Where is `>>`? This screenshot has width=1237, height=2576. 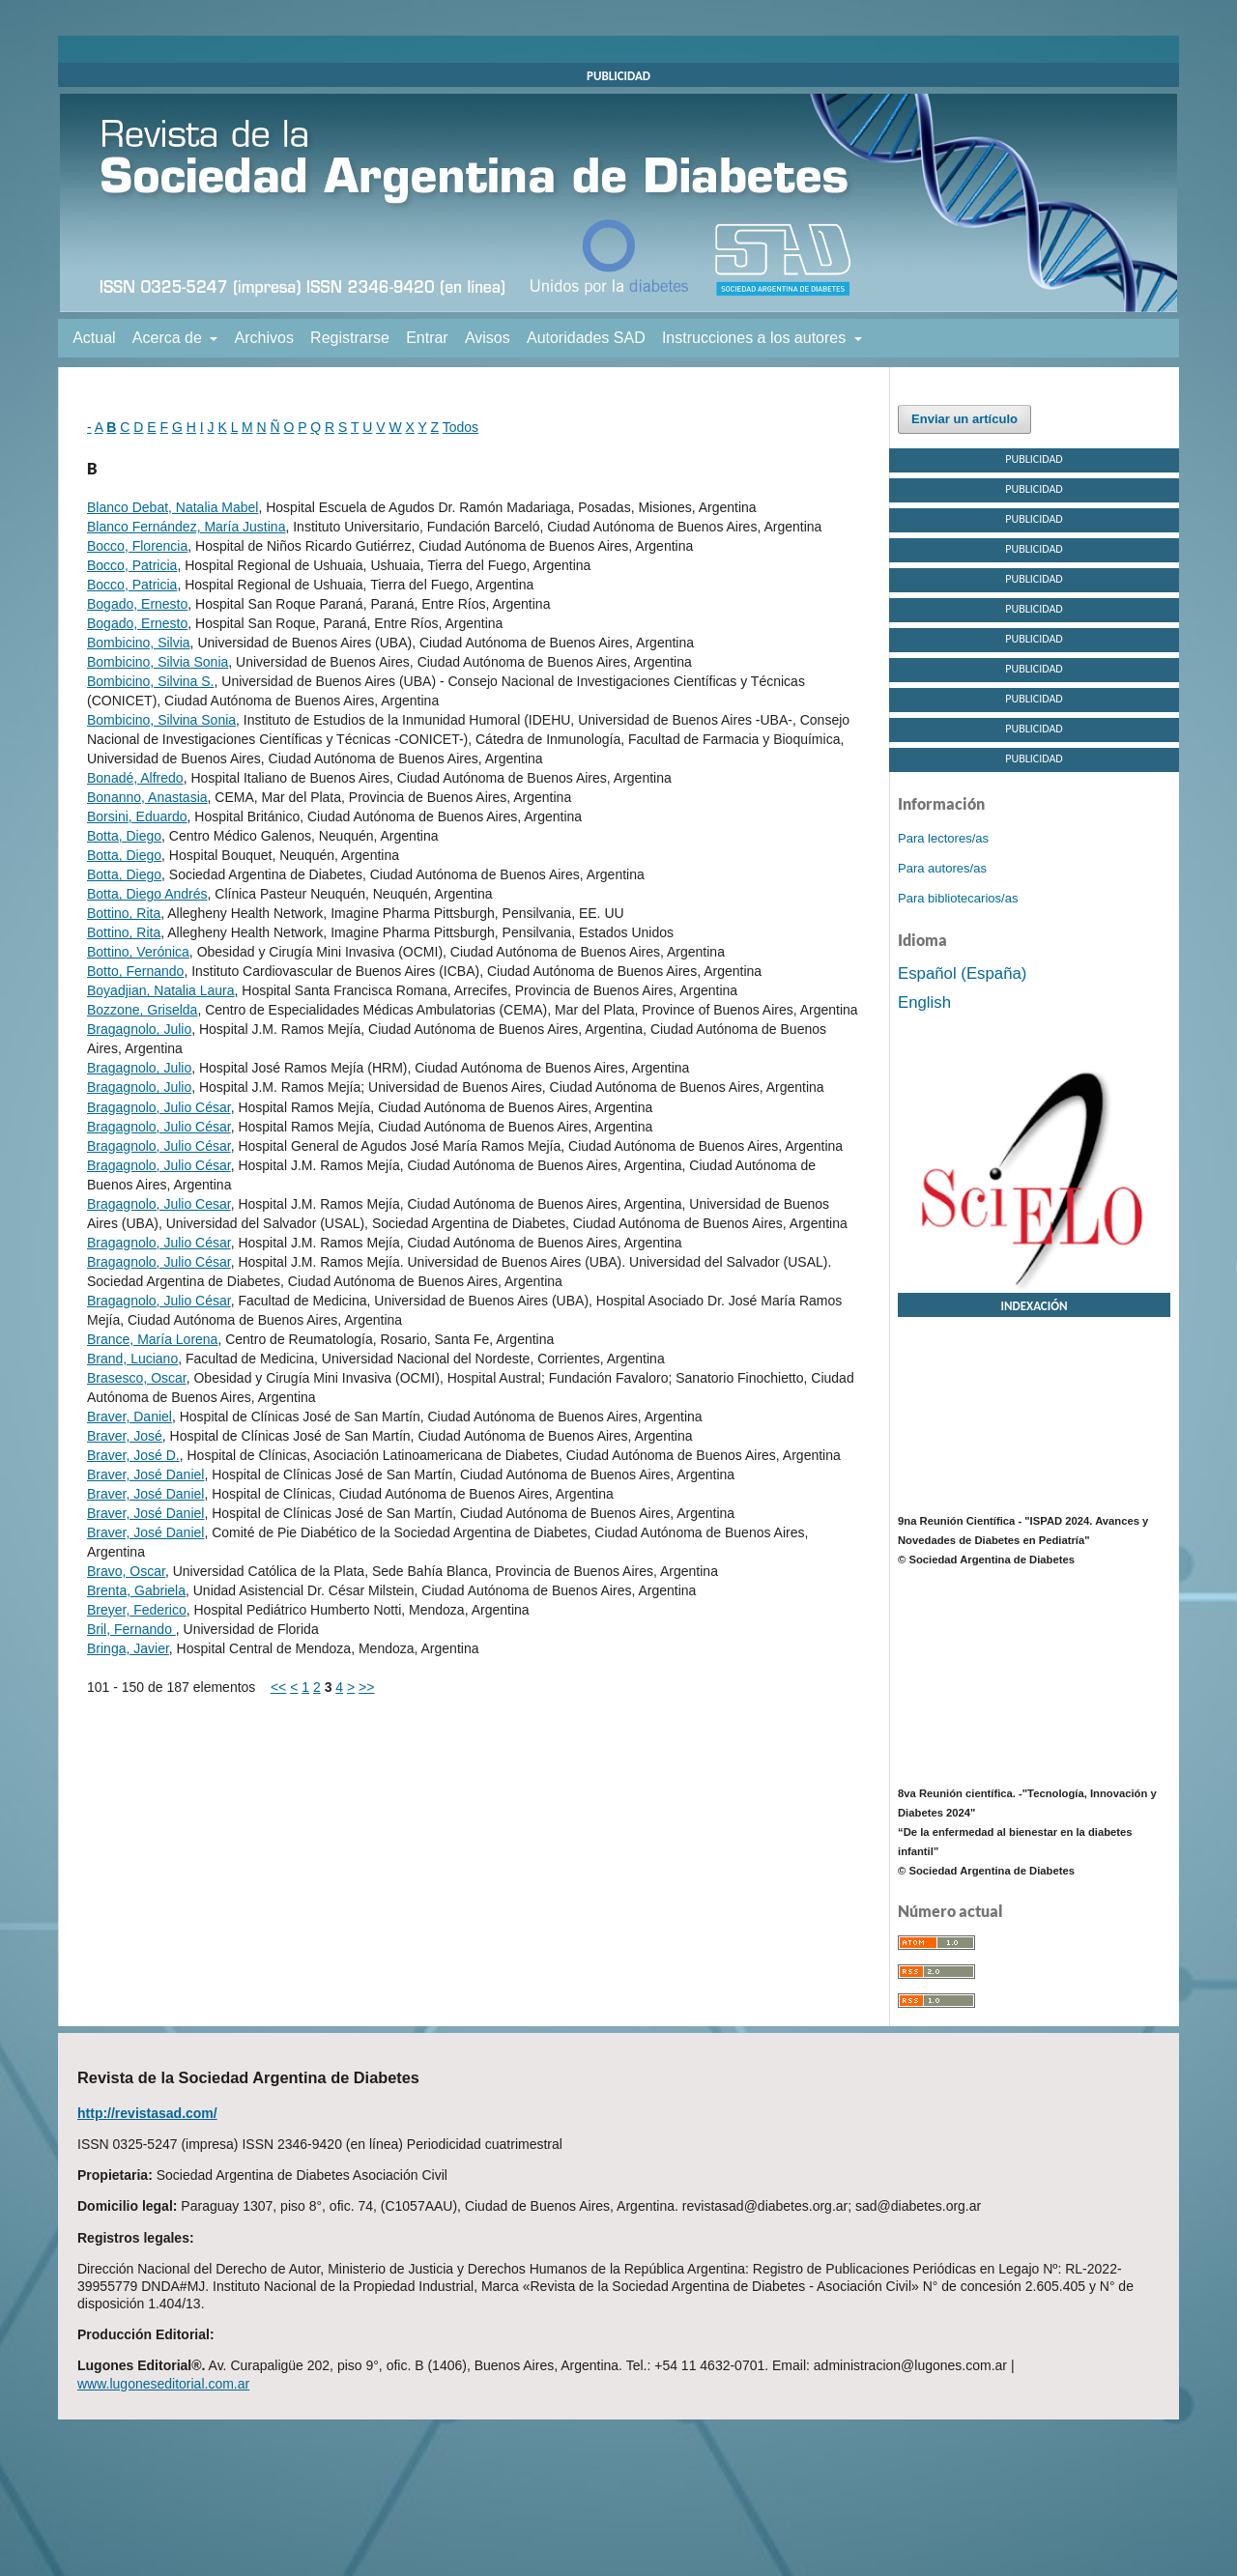 >> is located at coordinates (366, 1687).